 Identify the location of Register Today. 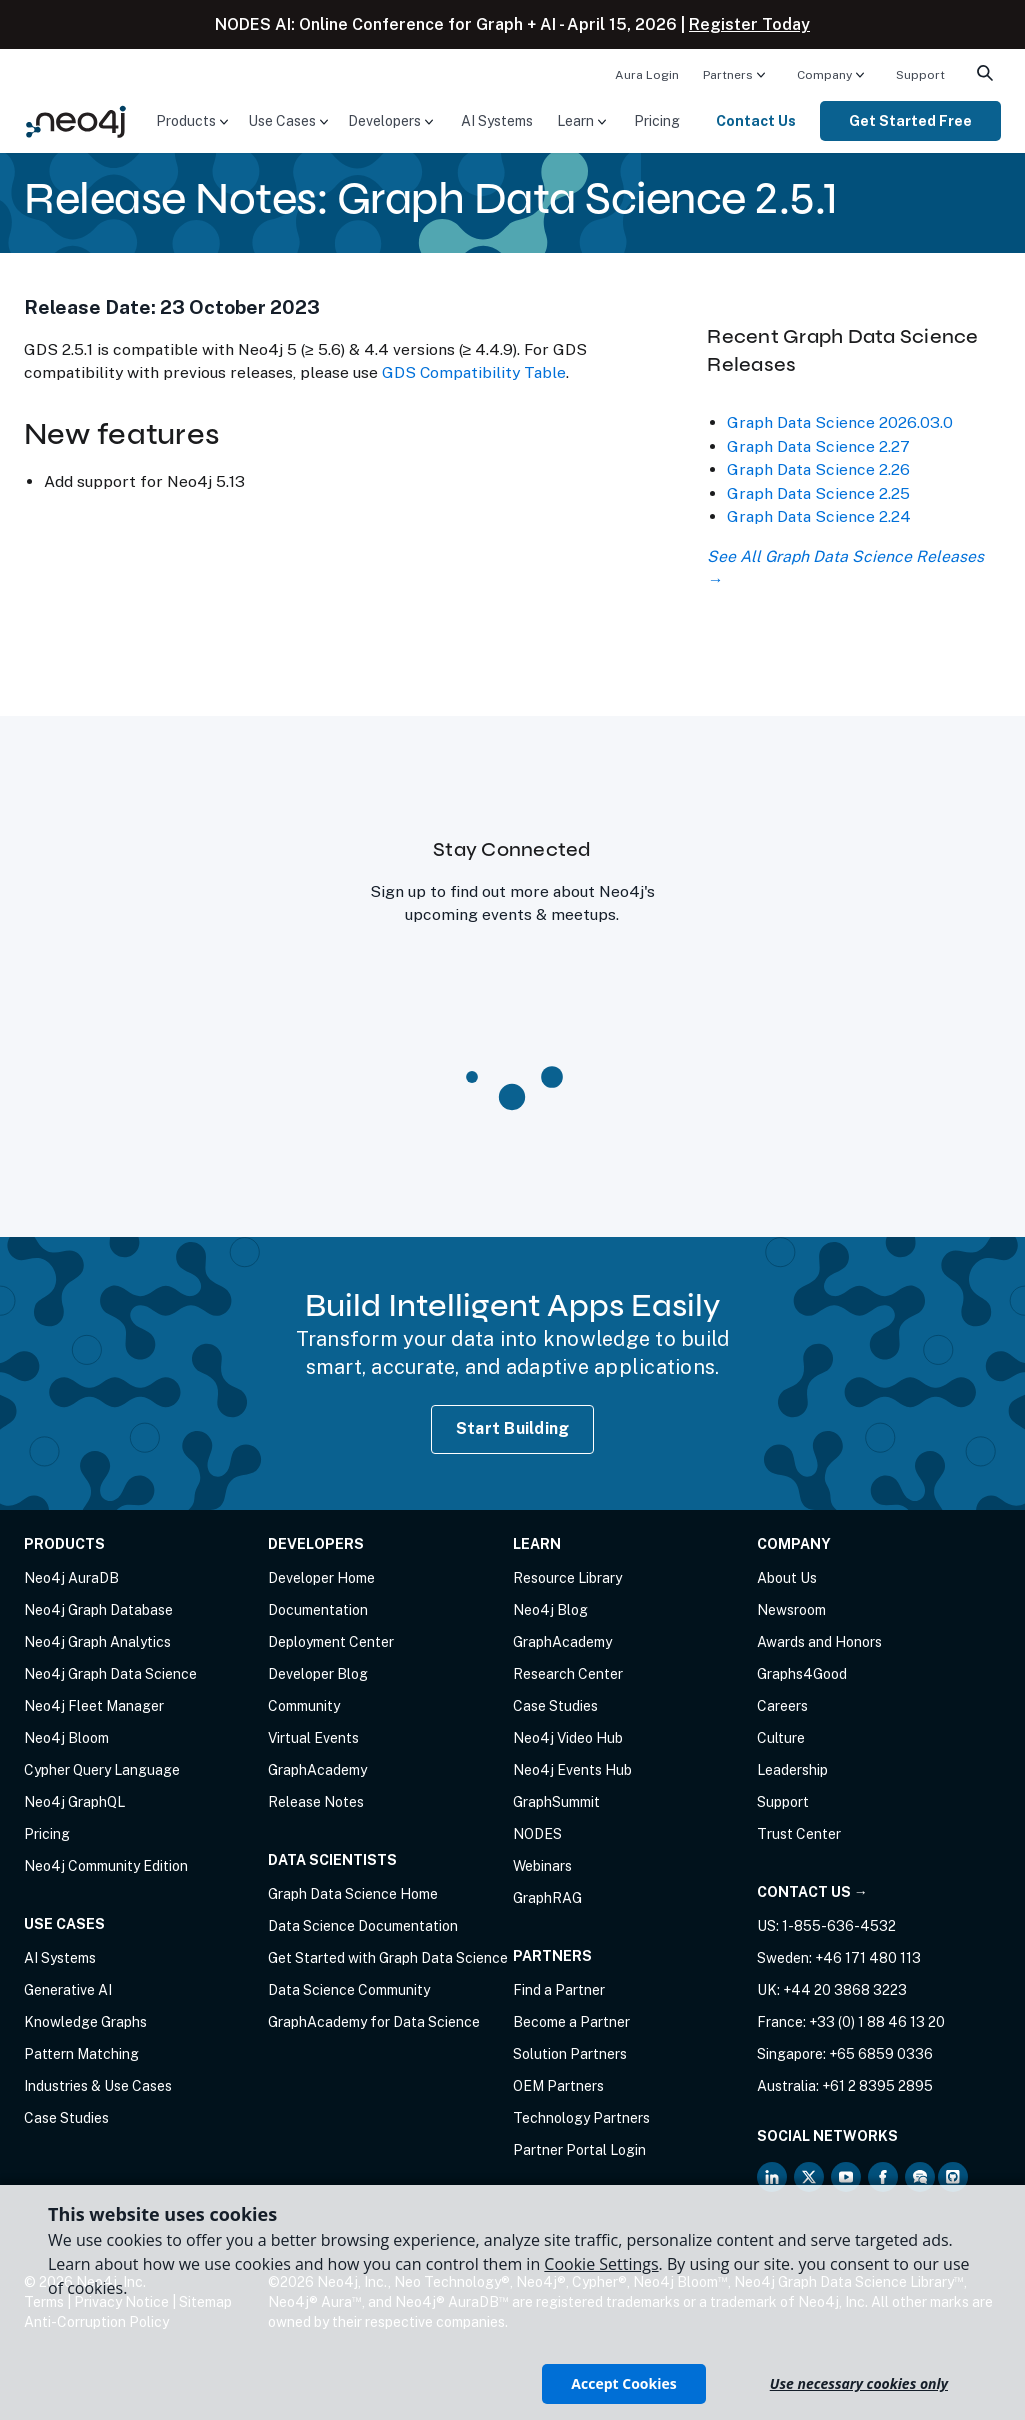
(749, 24).